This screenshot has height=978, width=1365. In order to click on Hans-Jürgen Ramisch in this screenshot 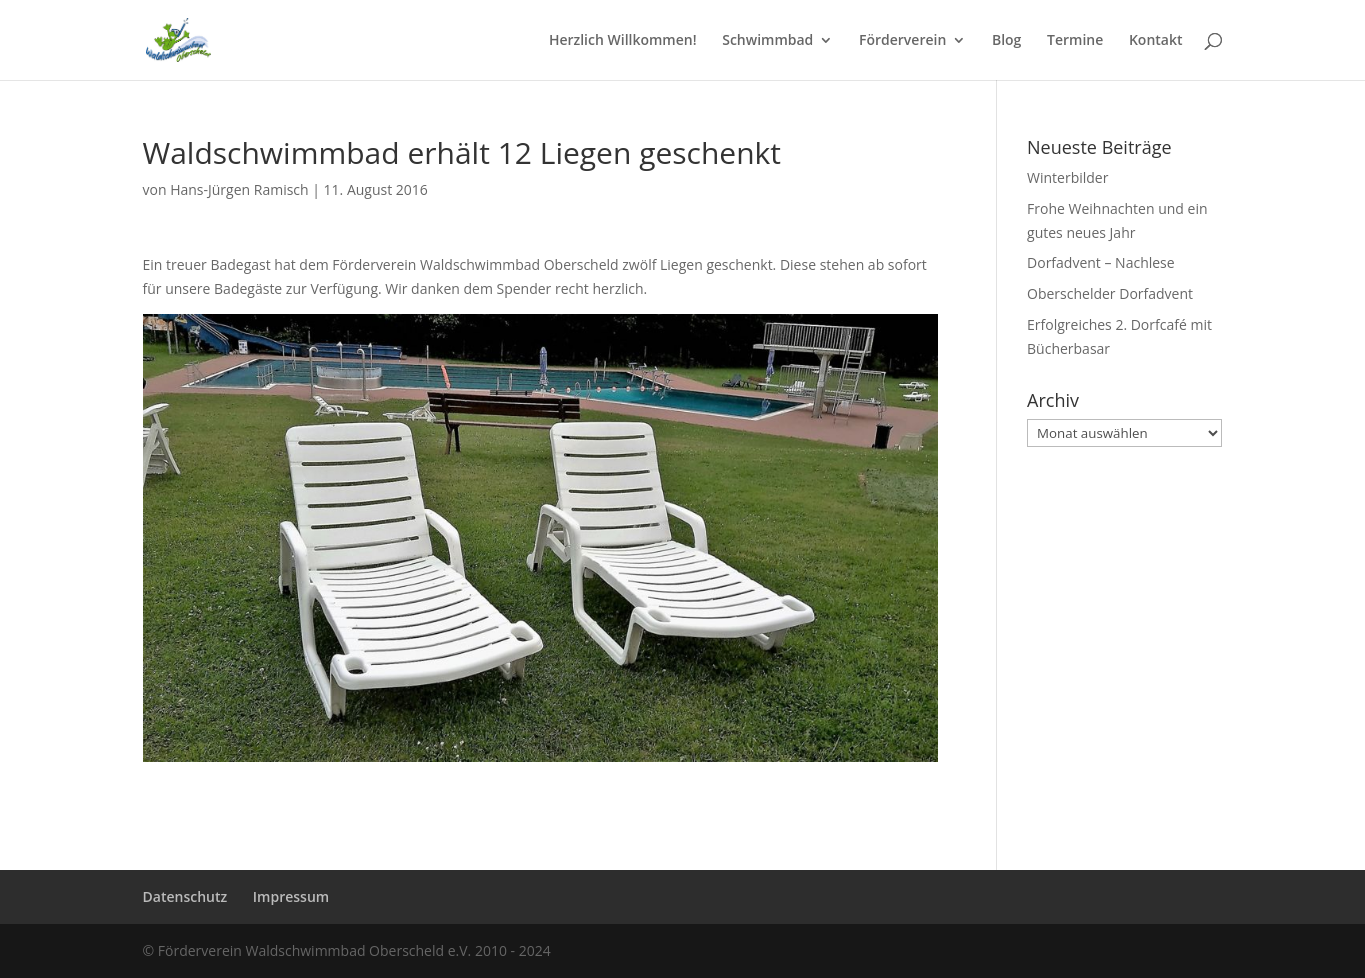, I will do `click(239, 189)`.